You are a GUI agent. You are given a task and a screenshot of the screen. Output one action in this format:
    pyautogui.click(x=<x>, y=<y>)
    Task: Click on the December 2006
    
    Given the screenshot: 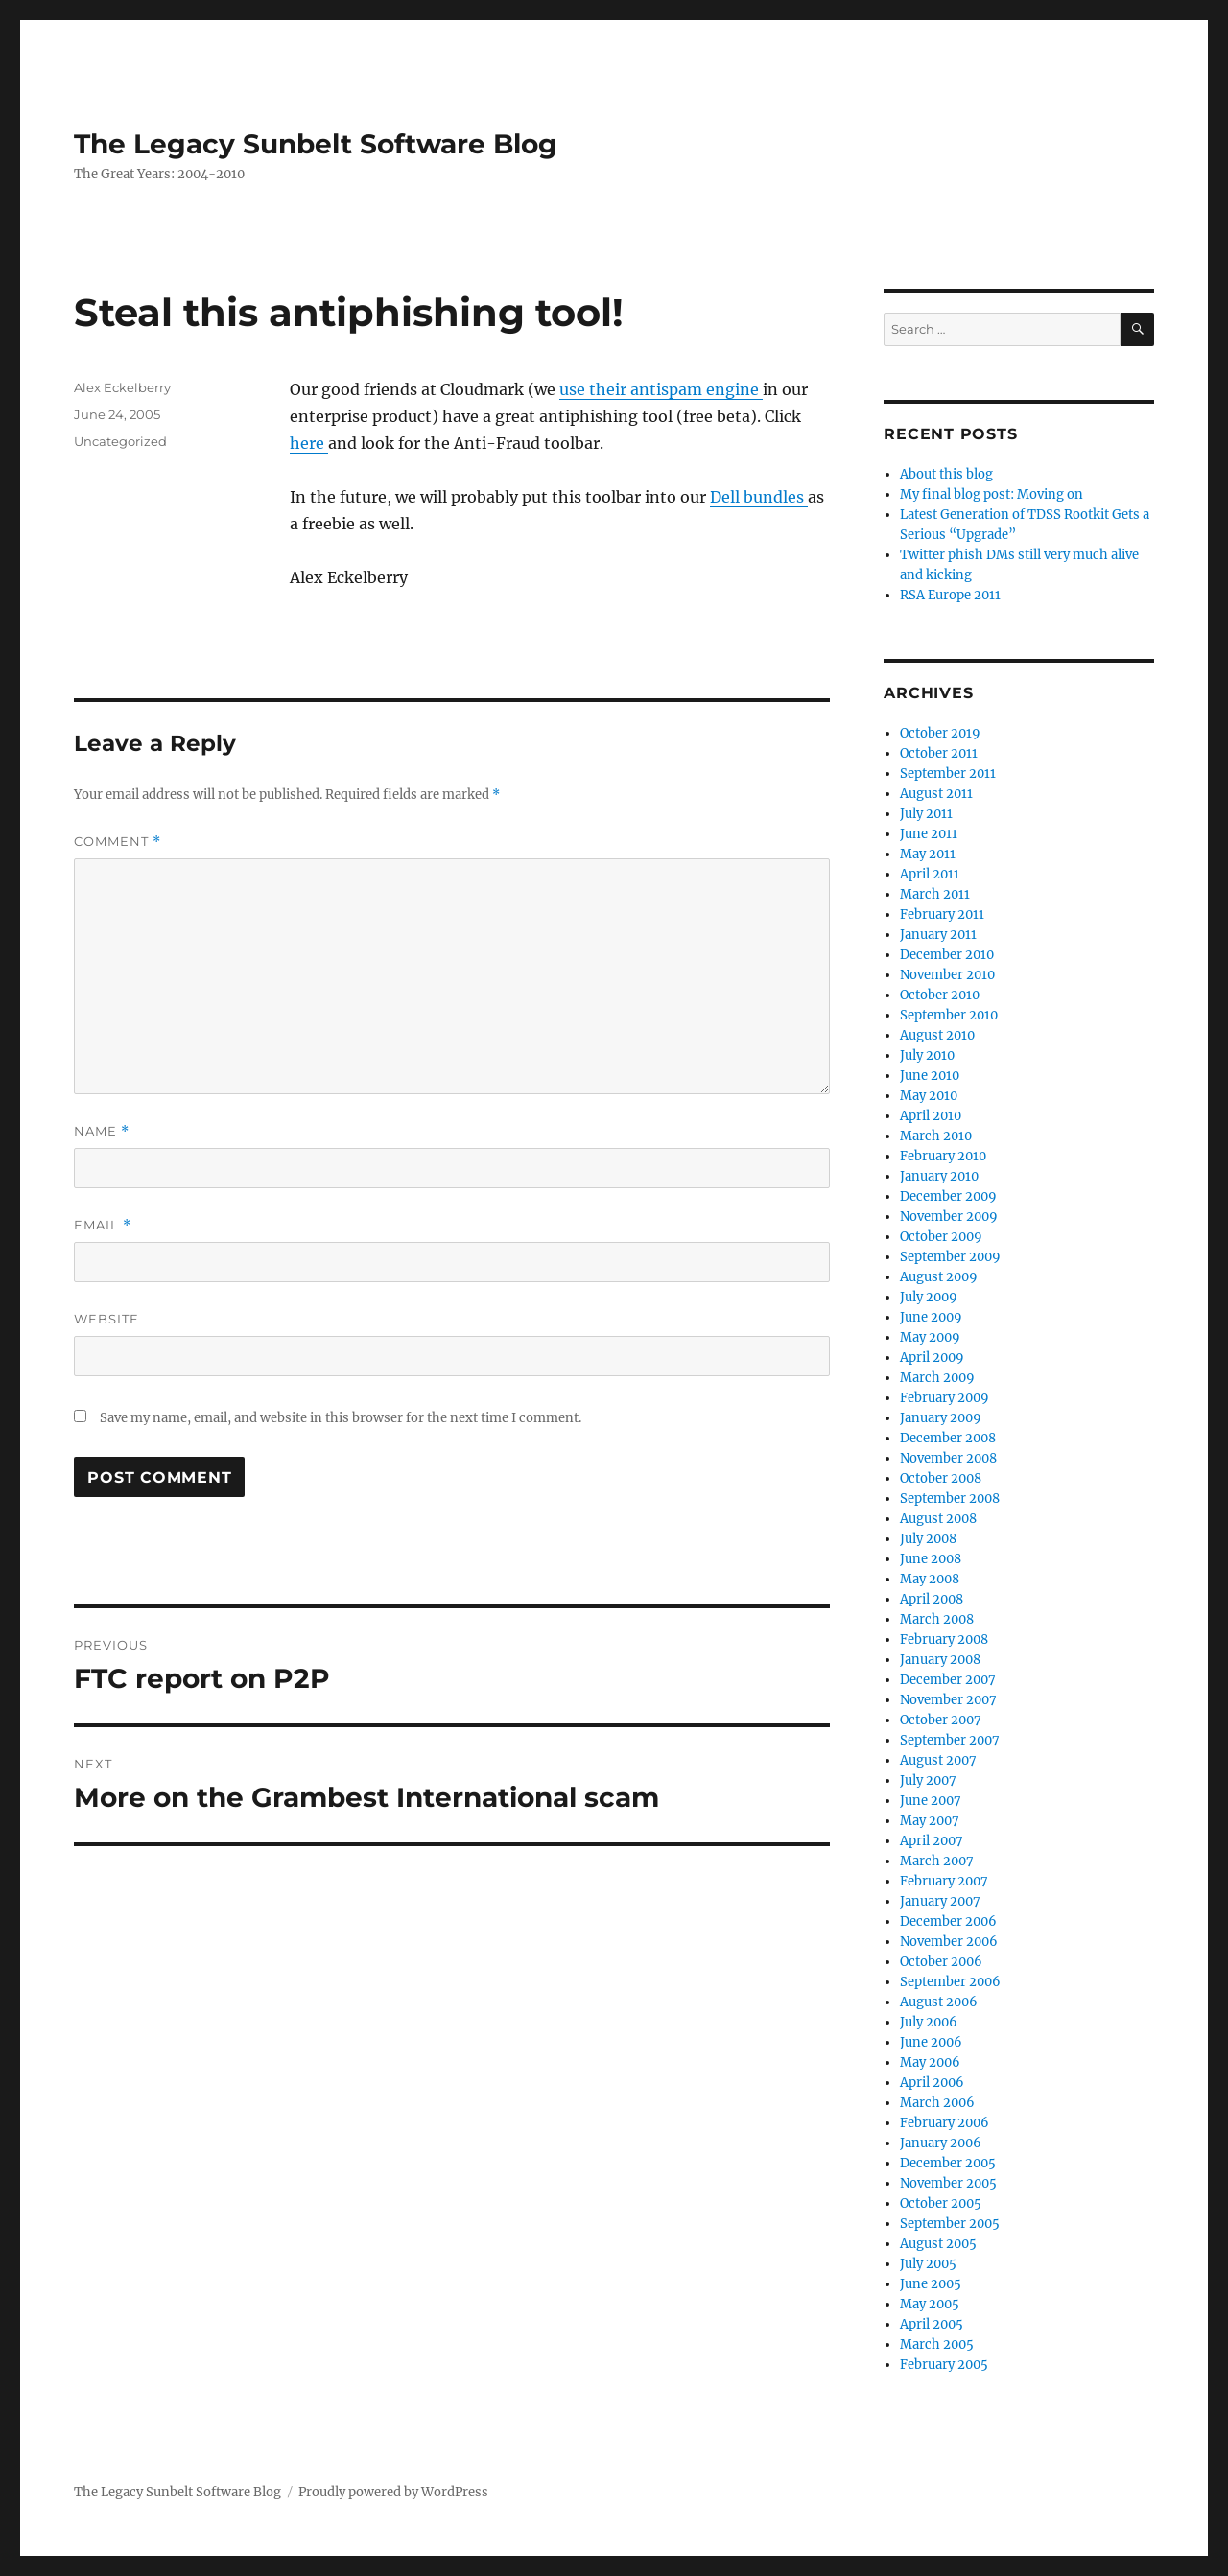 What is the action you would take?
    pyautogui.click(x=948, y=1921)
    